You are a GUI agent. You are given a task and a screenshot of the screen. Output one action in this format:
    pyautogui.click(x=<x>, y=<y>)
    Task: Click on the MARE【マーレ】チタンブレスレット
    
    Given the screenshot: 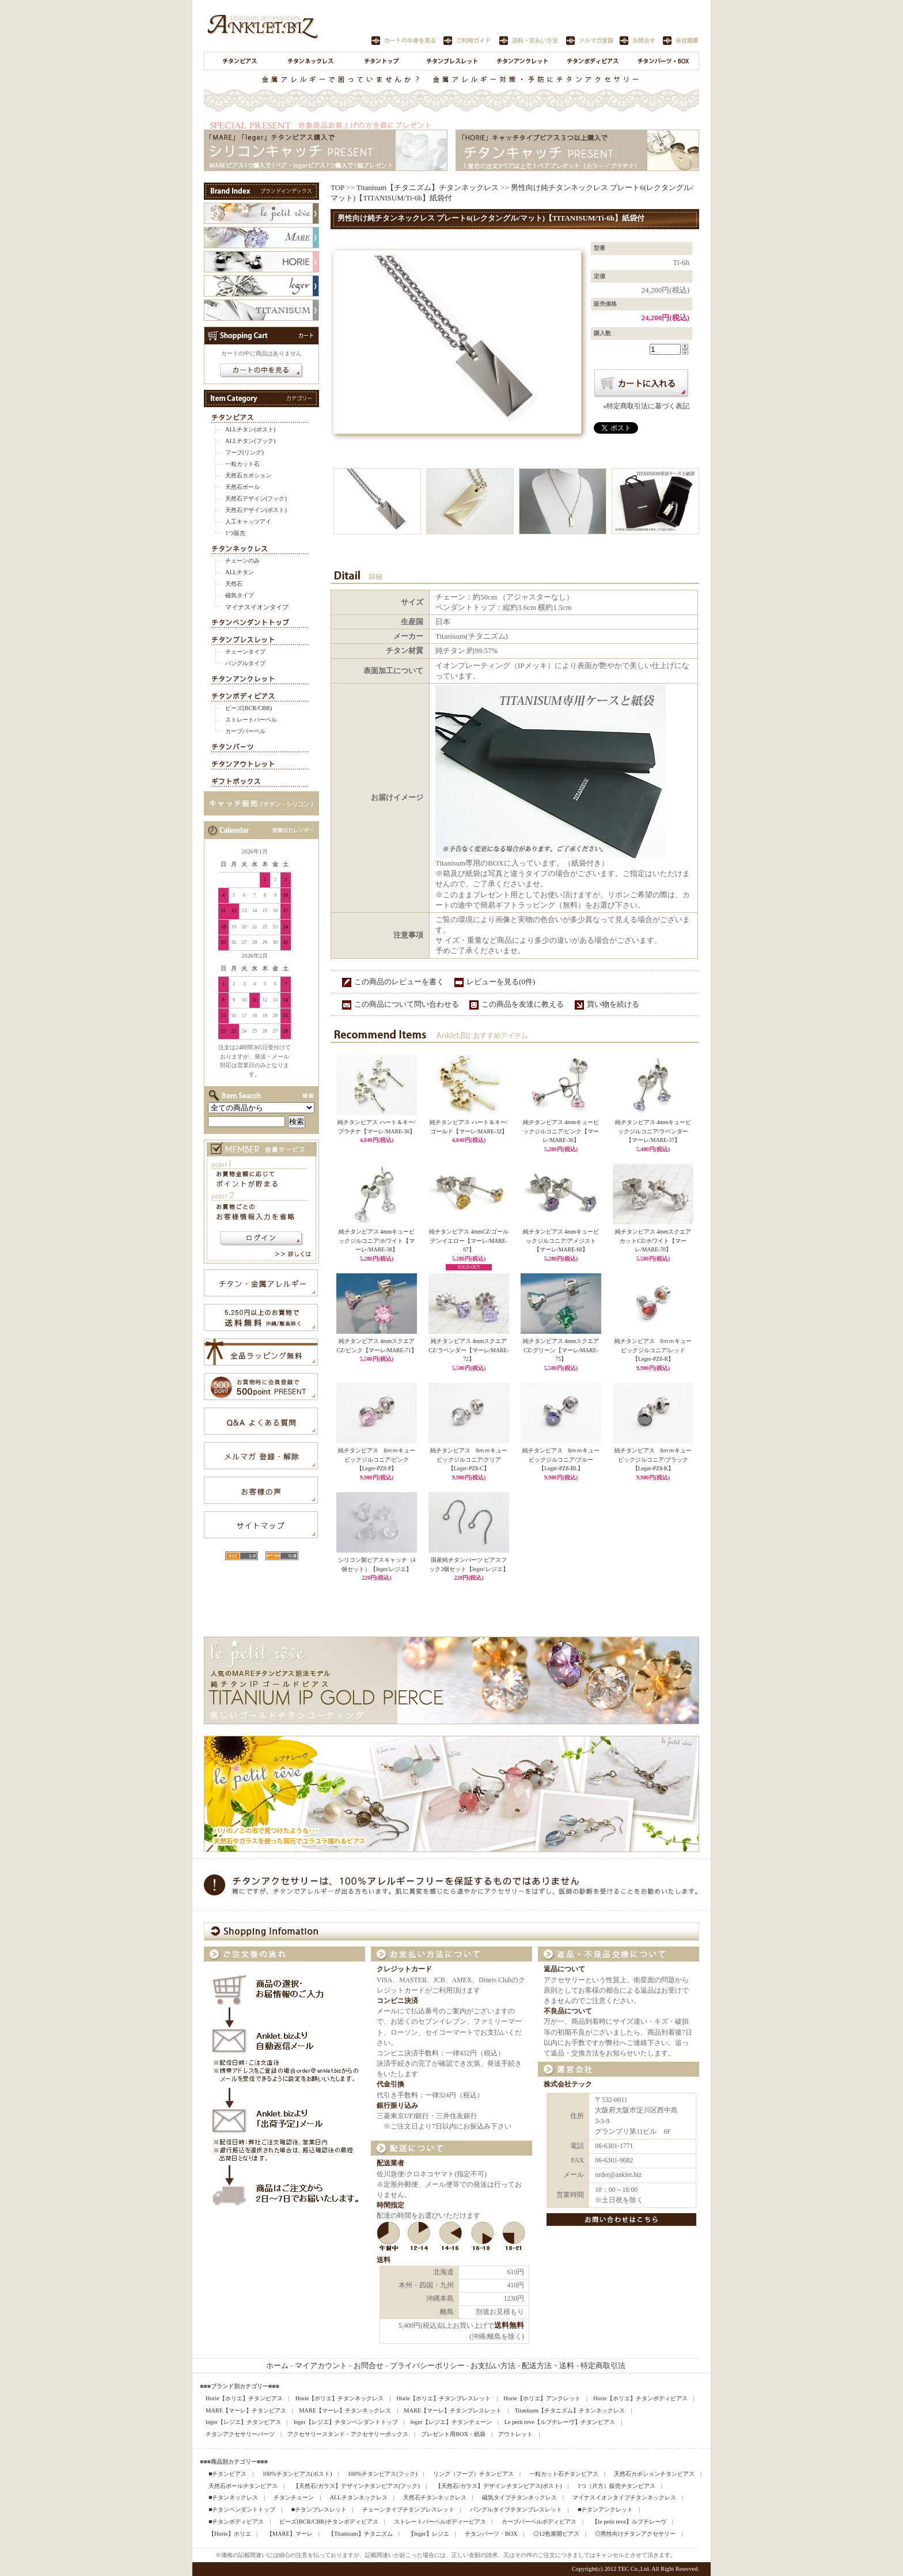 What is the action you would take?
    pyautogui.click(x=453, y=2410)
    